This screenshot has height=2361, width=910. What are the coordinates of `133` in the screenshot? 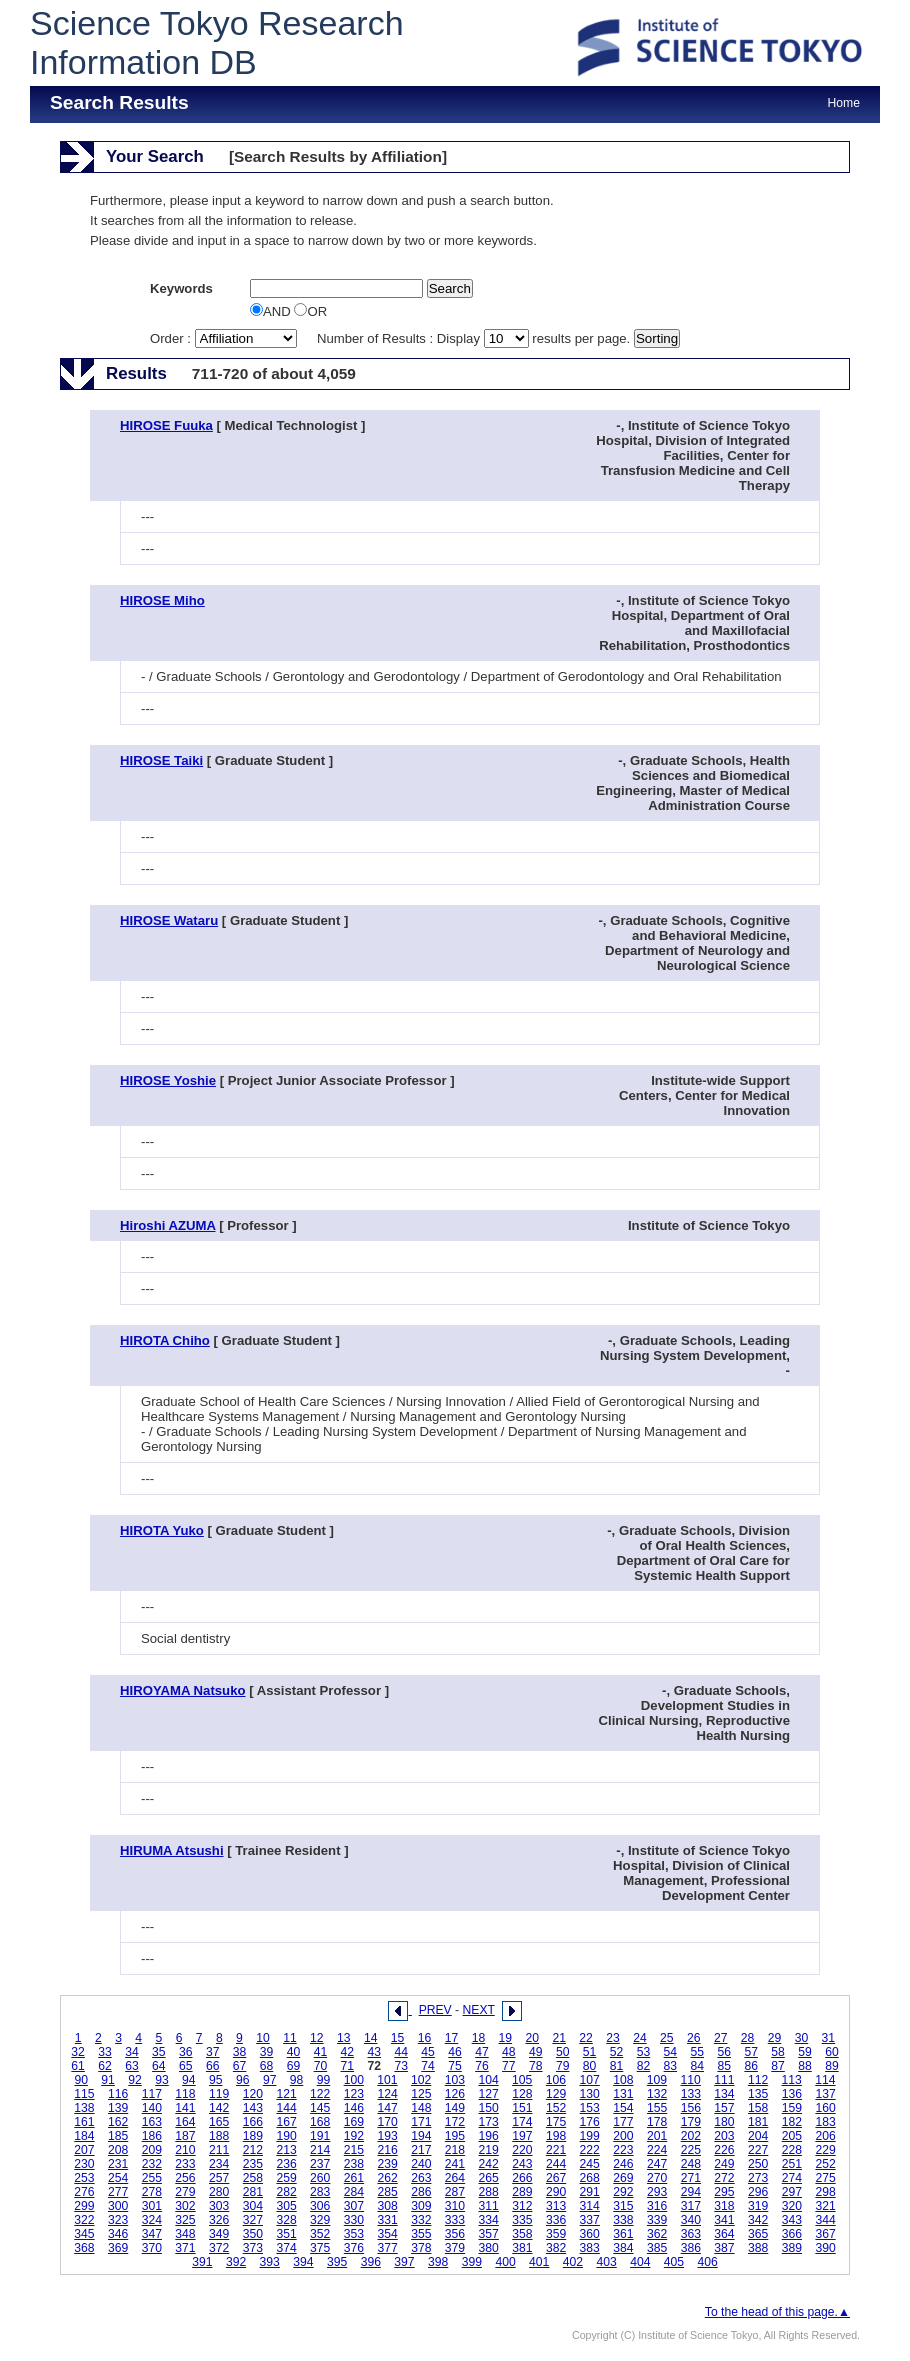 It's located at (691, 2094).